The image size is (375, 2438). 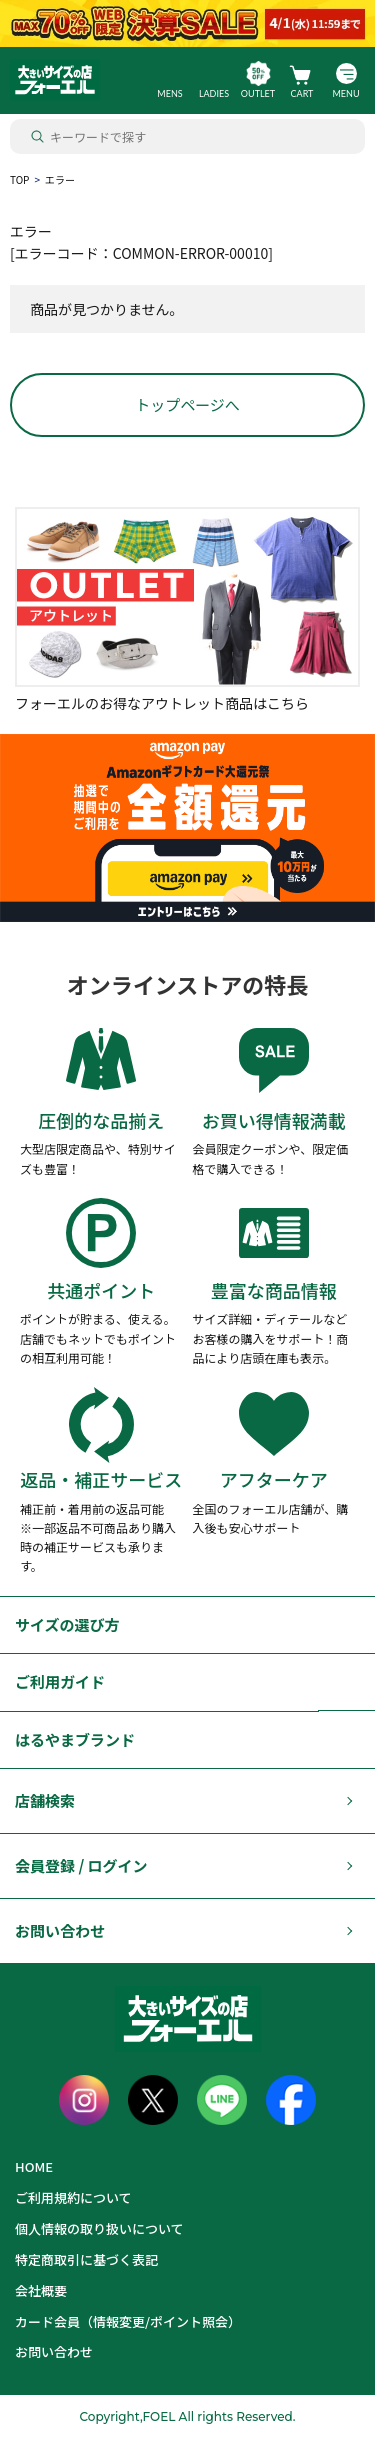 I want to click on 店舗検索, so click(x=45, y=1800).